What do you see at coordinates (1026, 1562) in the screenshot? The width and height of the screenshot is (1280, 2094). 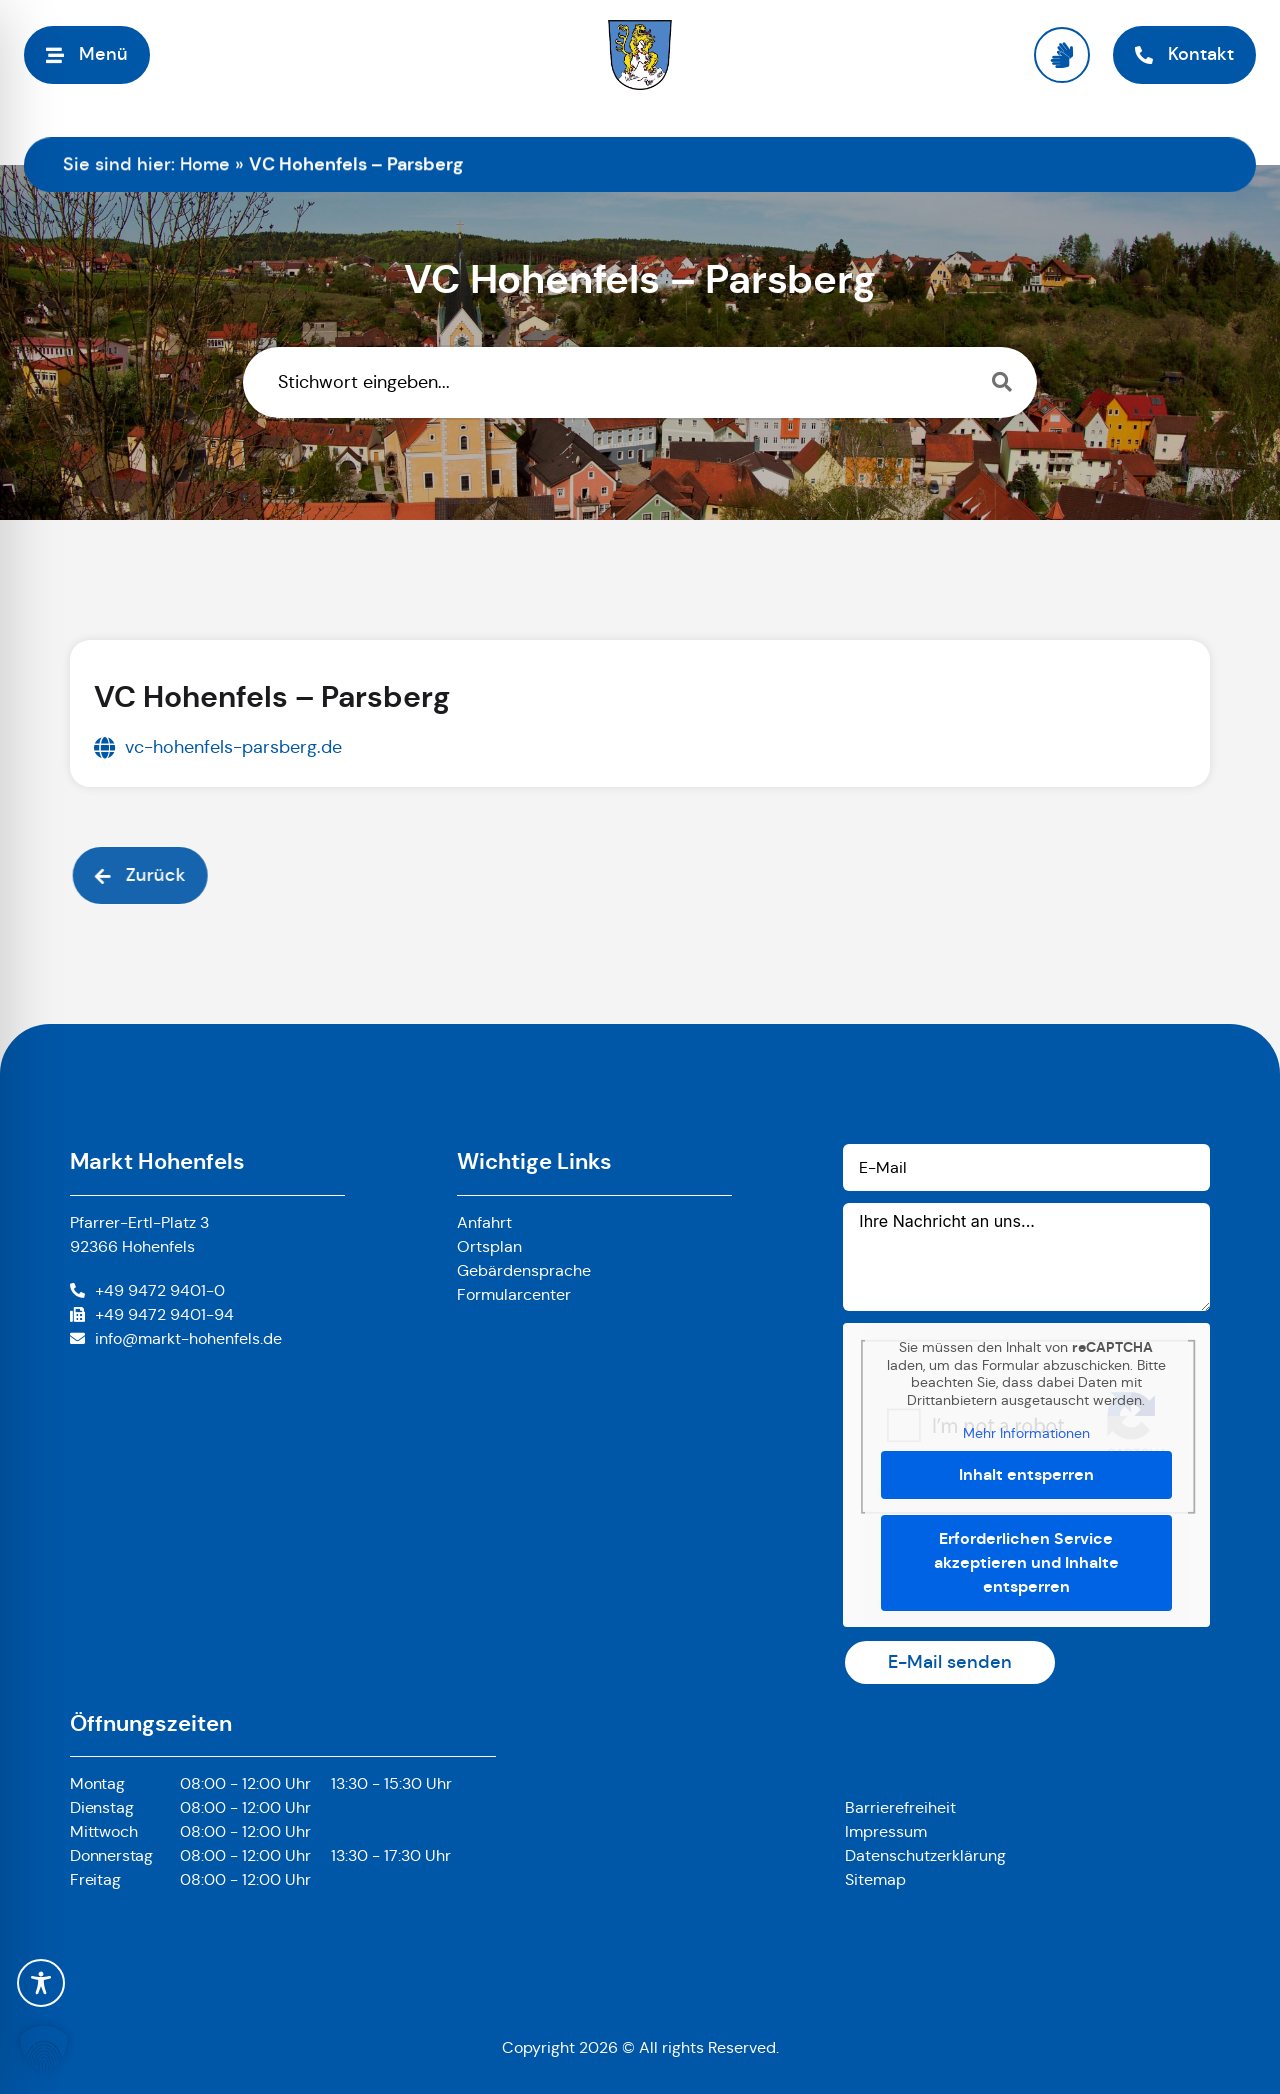 I see `Erforderlichen Service akzeptieren und Inhalte entsperren [button]` at bounding box center [1026, 1562].